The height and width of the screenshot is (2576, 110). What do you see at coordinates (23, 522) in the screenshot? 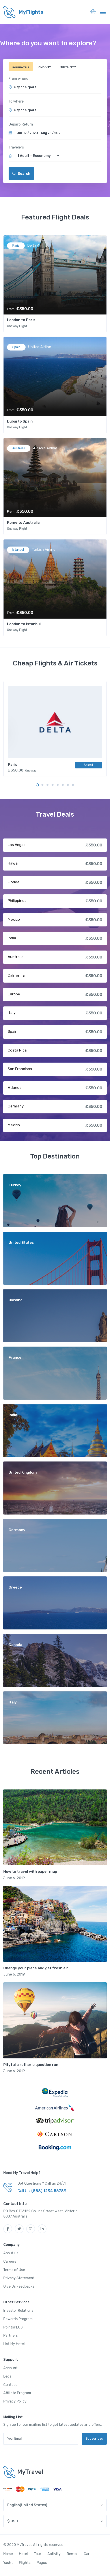
I see `Rome to Australia` at bounding box center [23, 522].